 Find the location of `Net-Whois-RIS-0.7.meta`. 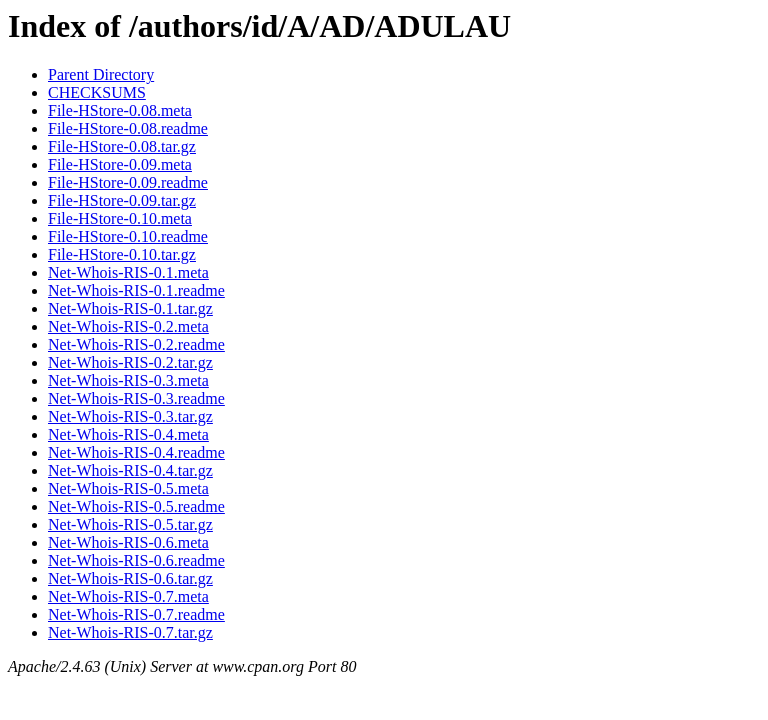

Net-Whois-RIS-0.7.meta is located at coordinates (128, 596).